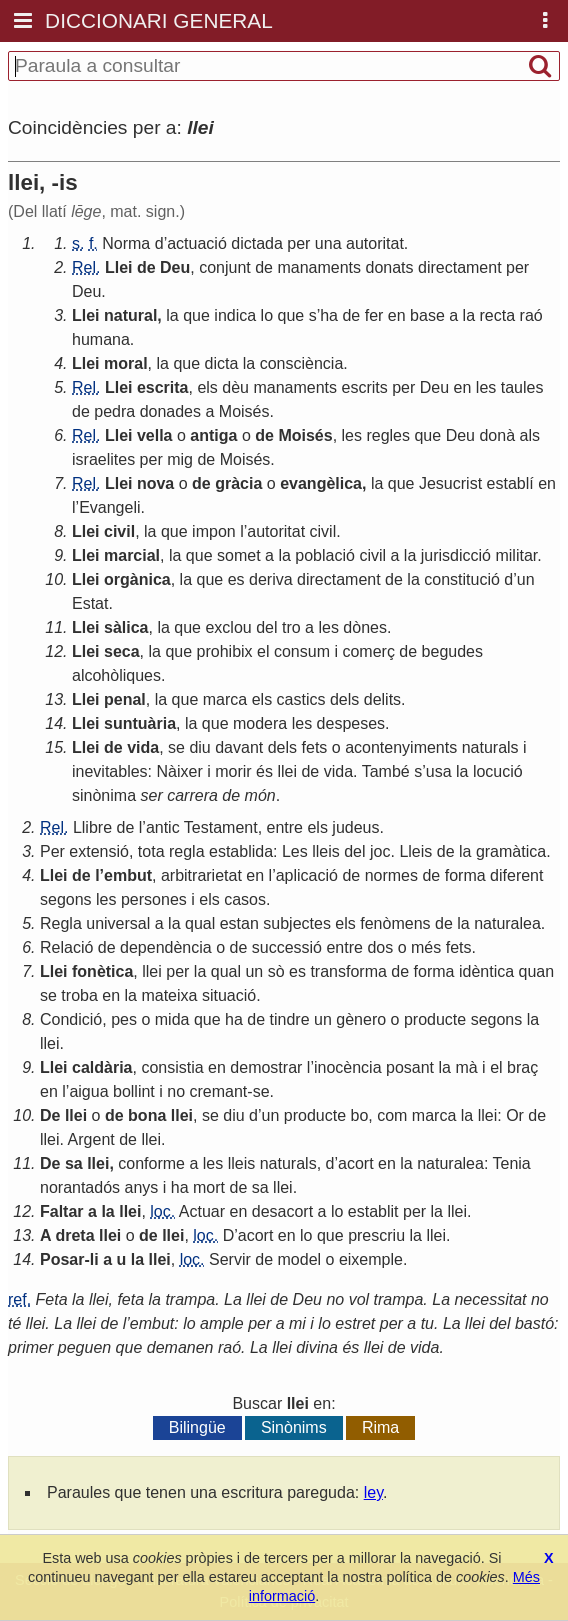  What do you see at coordinates (80, 1187) in the screenshot?
I see `norantadós` at bounding box center [80, 1187].